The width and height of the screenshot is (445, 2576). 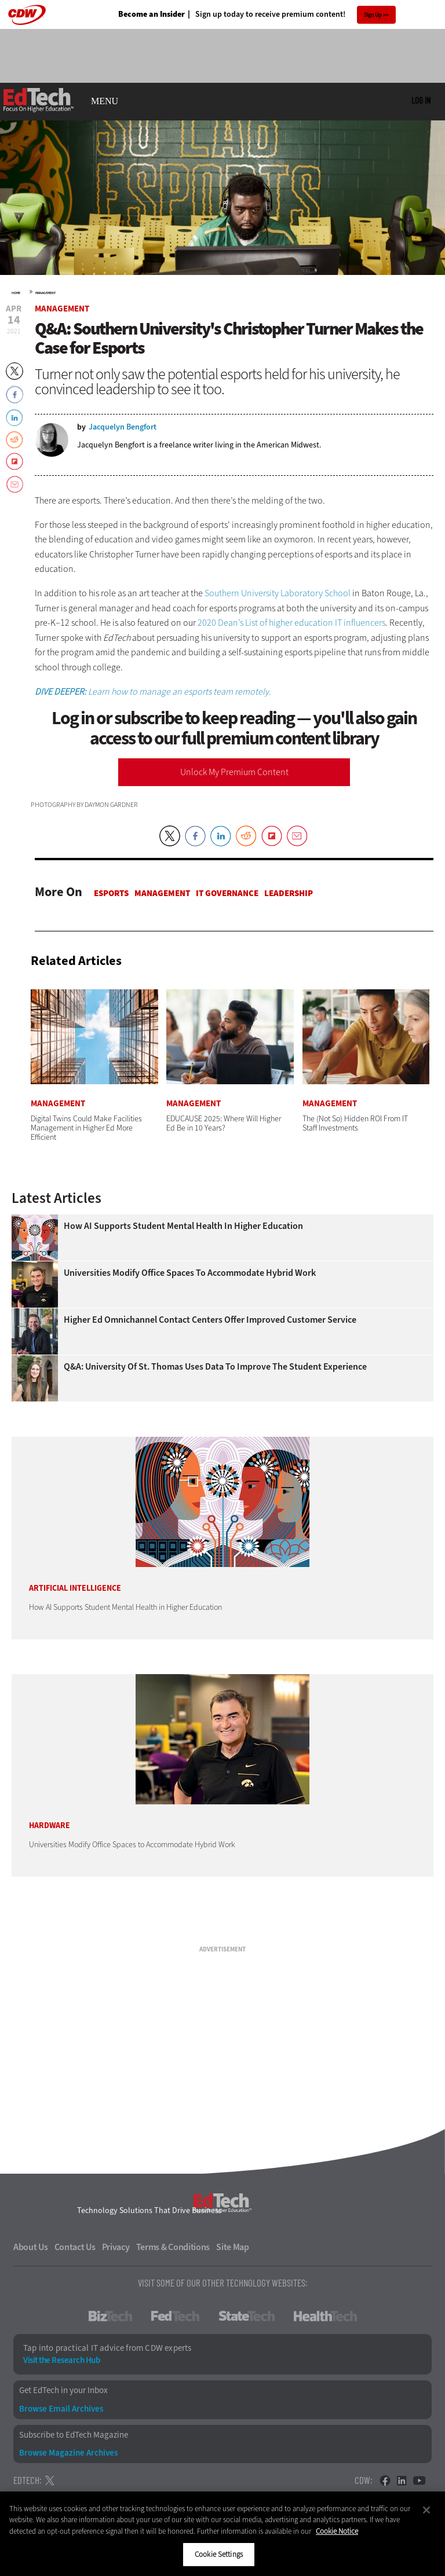 I want to click on FedTech, so click(x=175, y=2316).